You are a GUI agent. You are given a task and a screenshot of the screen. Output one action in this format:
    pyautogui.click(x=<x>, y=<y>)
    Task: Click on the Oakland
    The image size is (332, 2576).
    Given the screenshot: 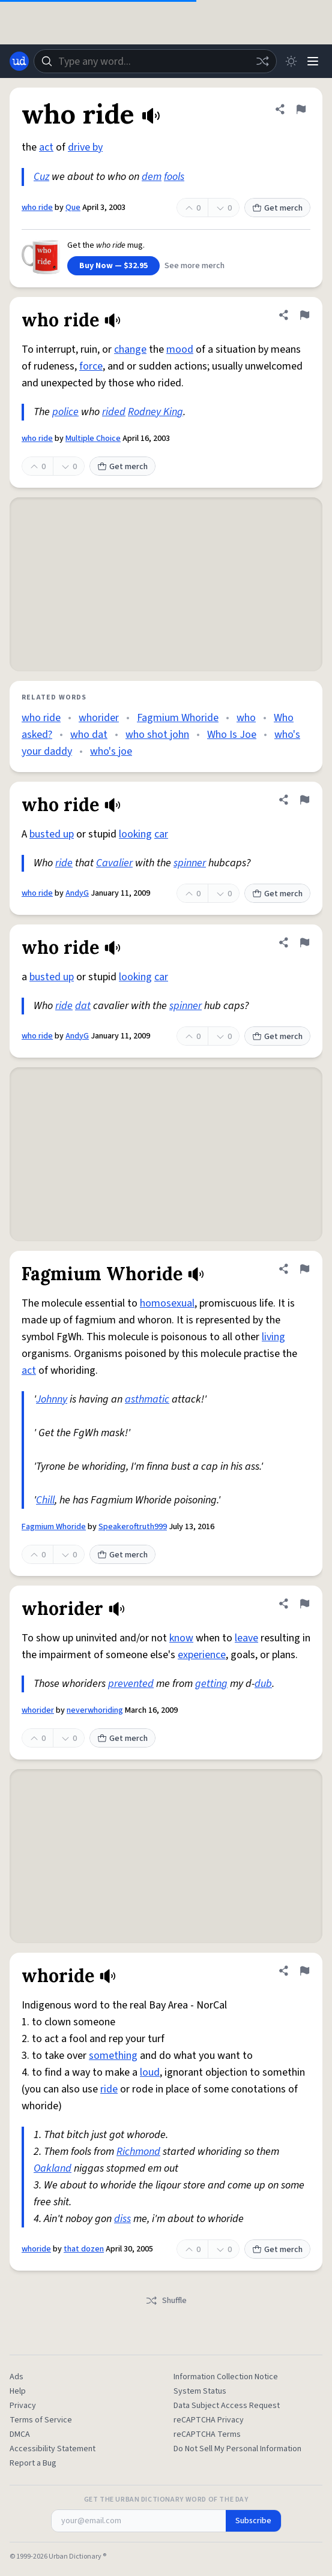 What is the action you would take?
    pyautogui.click(x=52, y=2168)
    